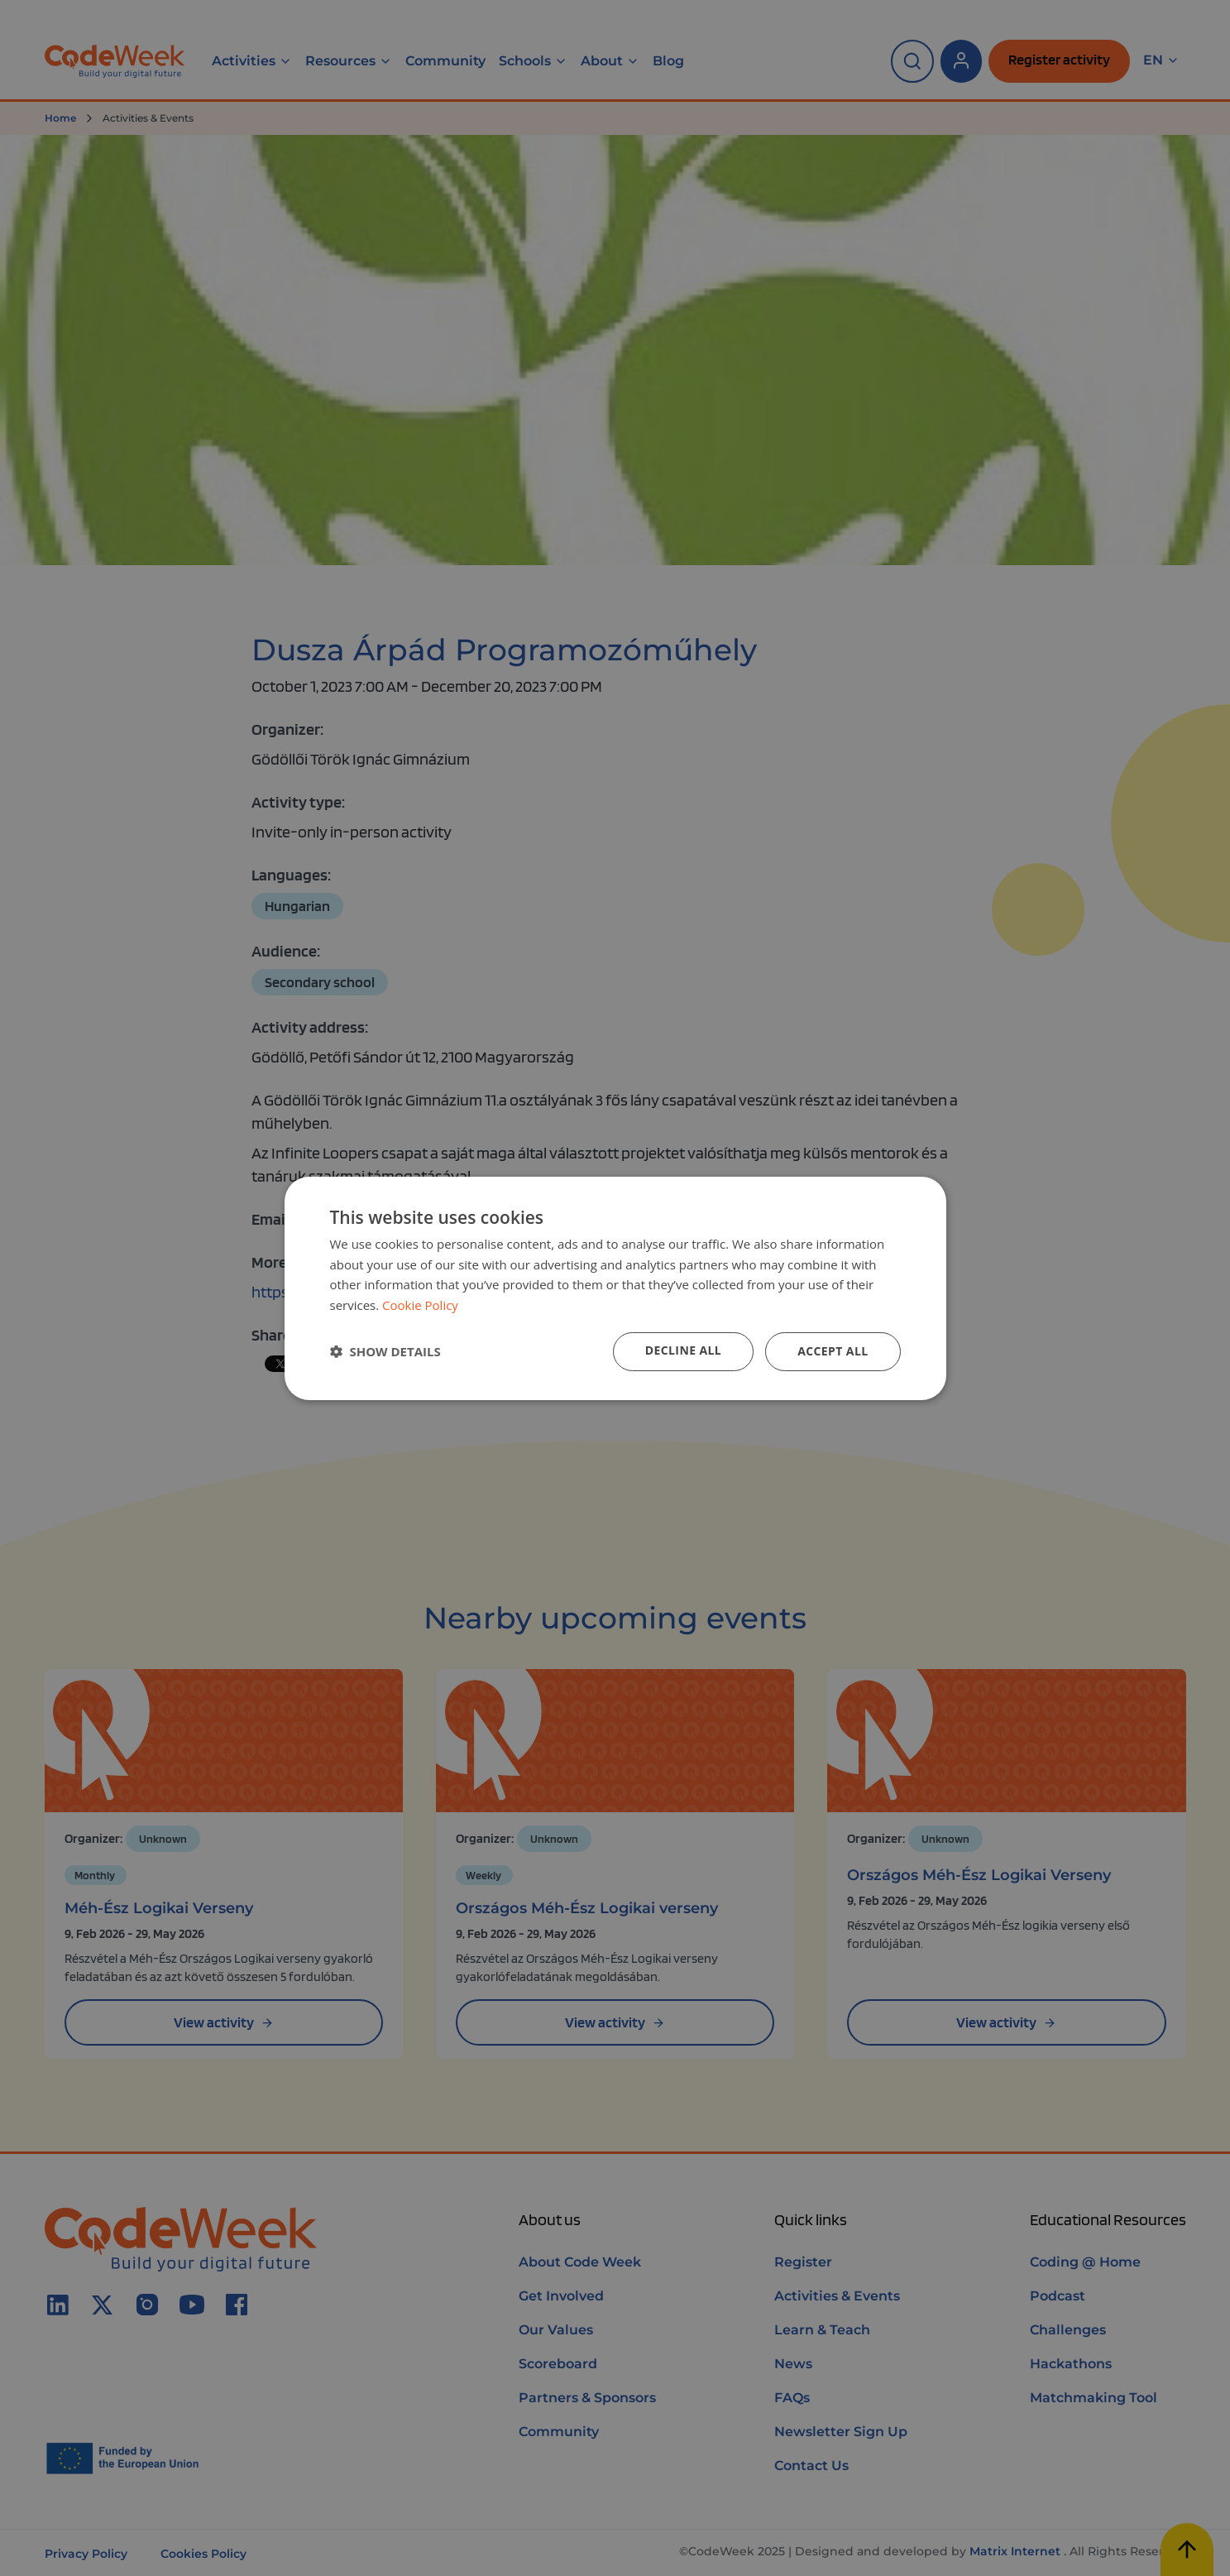 The image size is (1230, 2576). What do you see at coordinates (385, 1351) in the screenshot?
I see `[button]` at bounding box center [385, 1351].